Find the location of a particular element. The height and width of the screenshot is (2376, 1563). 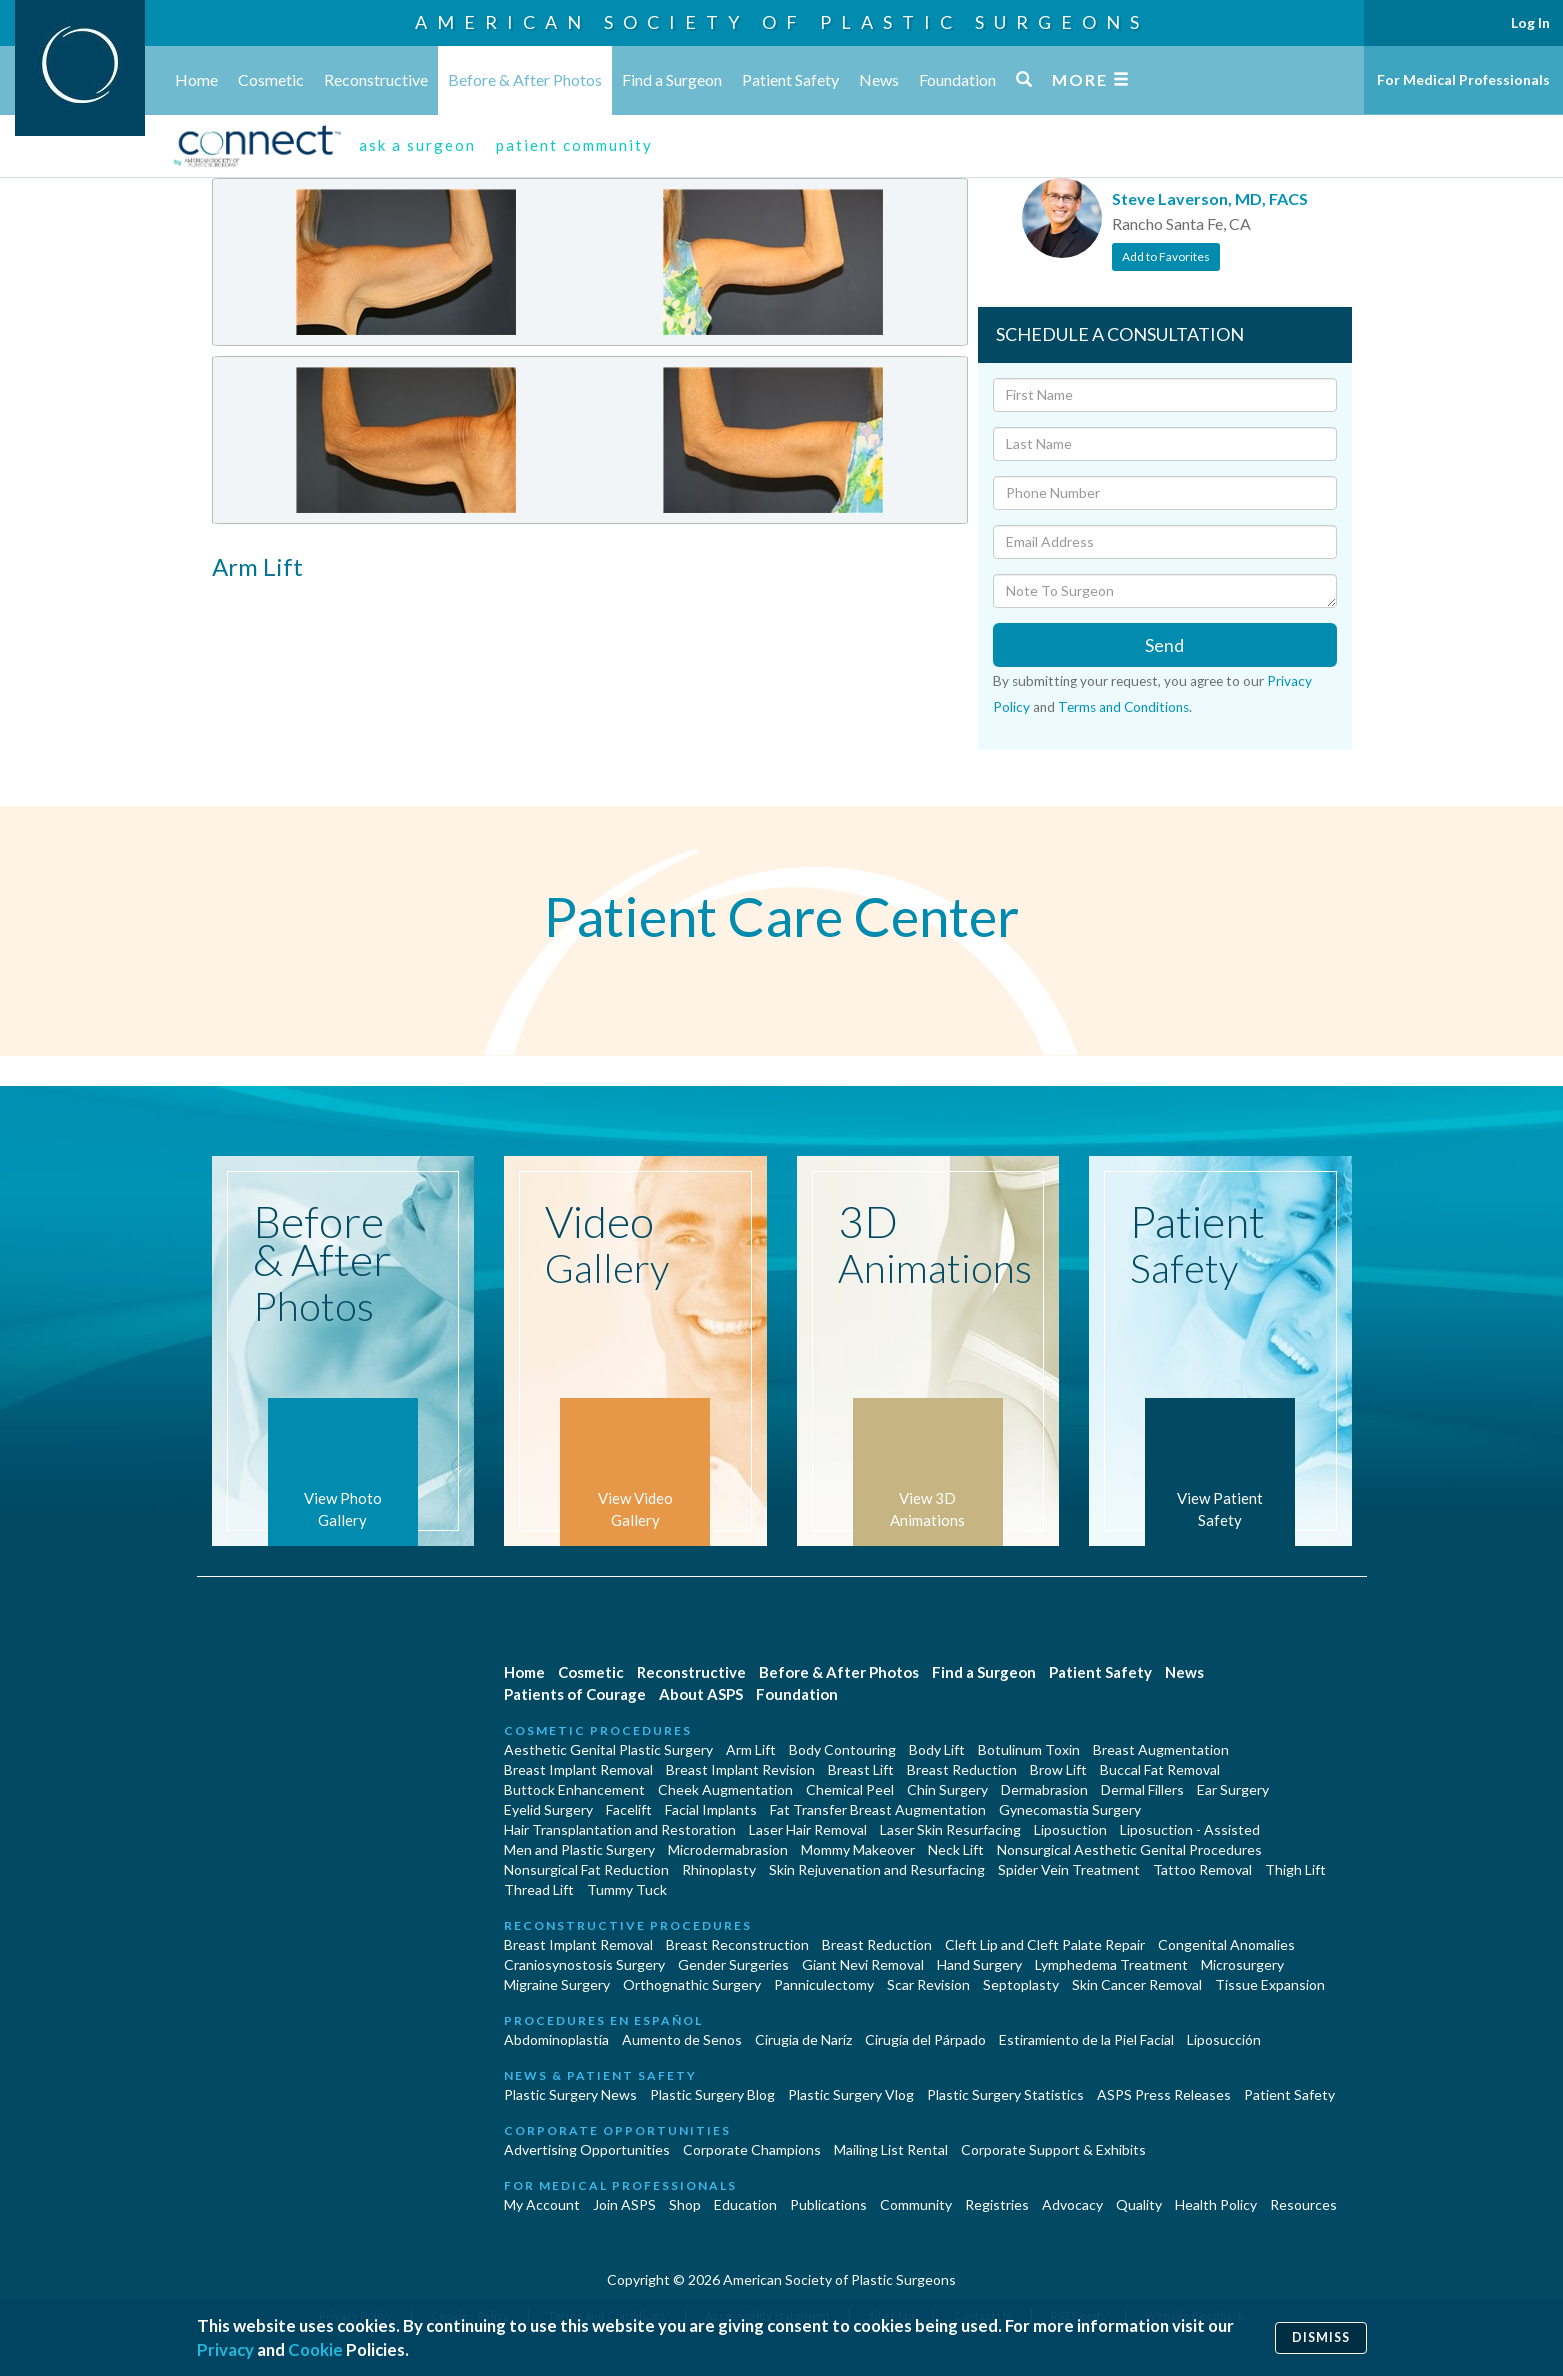

Facial Implants is located at coordinates (711, 1809).